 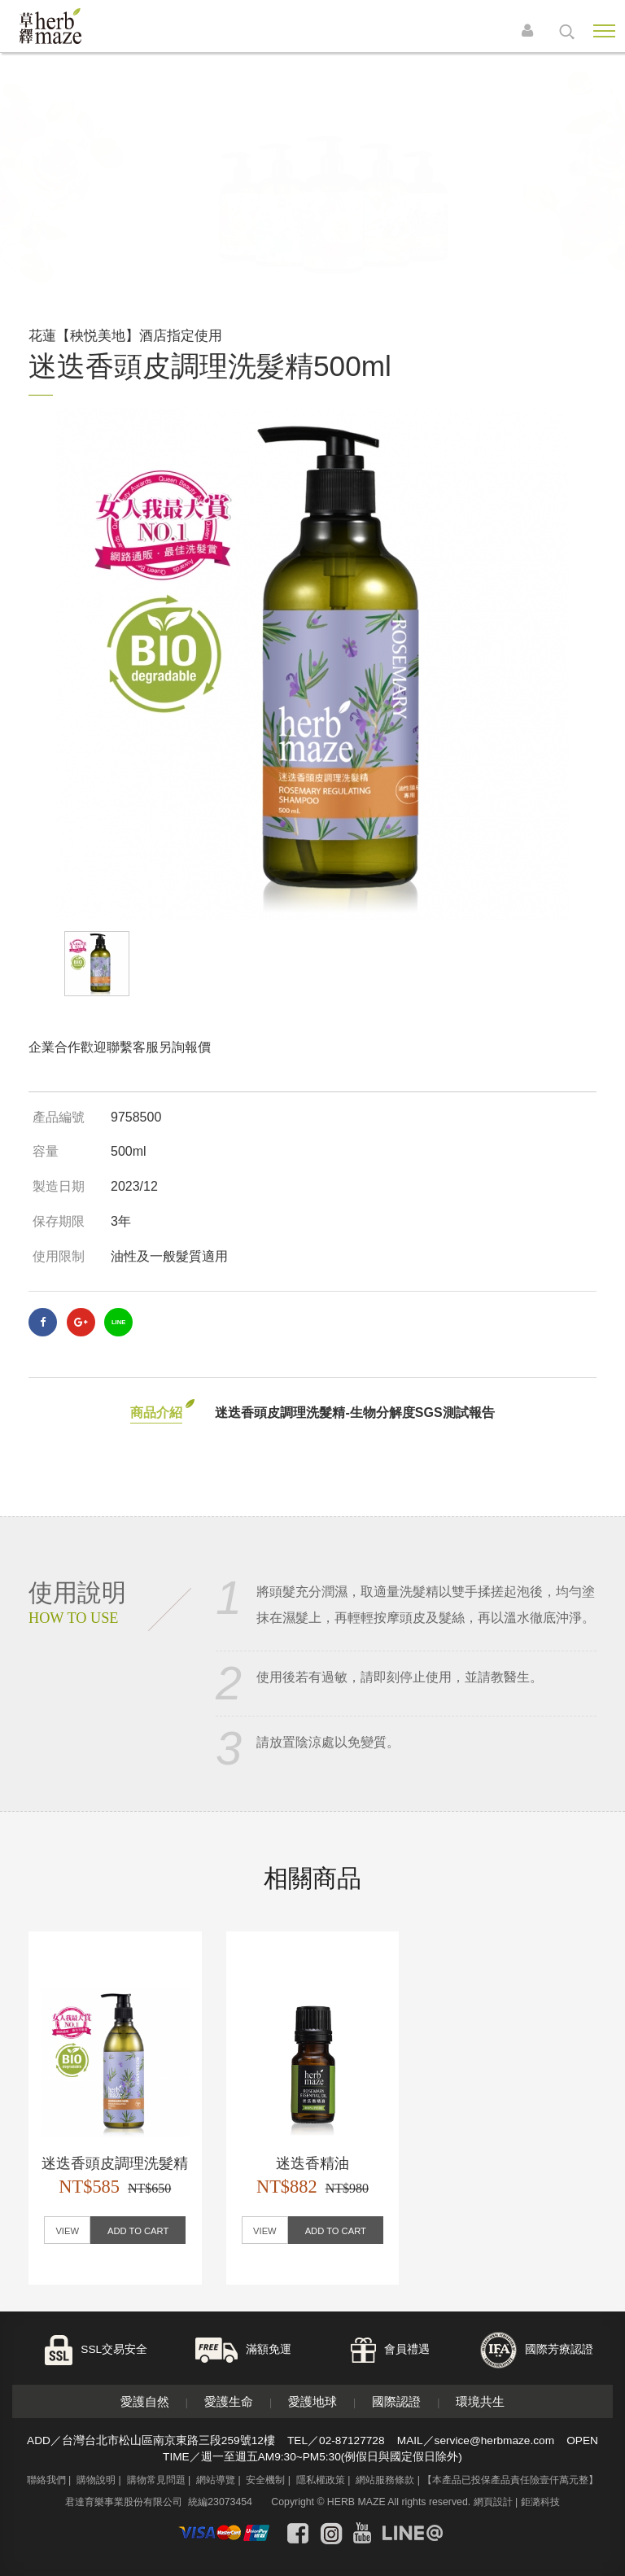 What do you see at coordinates (312, 663) in the screenshot?
I see `[option]` at bounding box center [312, 663].